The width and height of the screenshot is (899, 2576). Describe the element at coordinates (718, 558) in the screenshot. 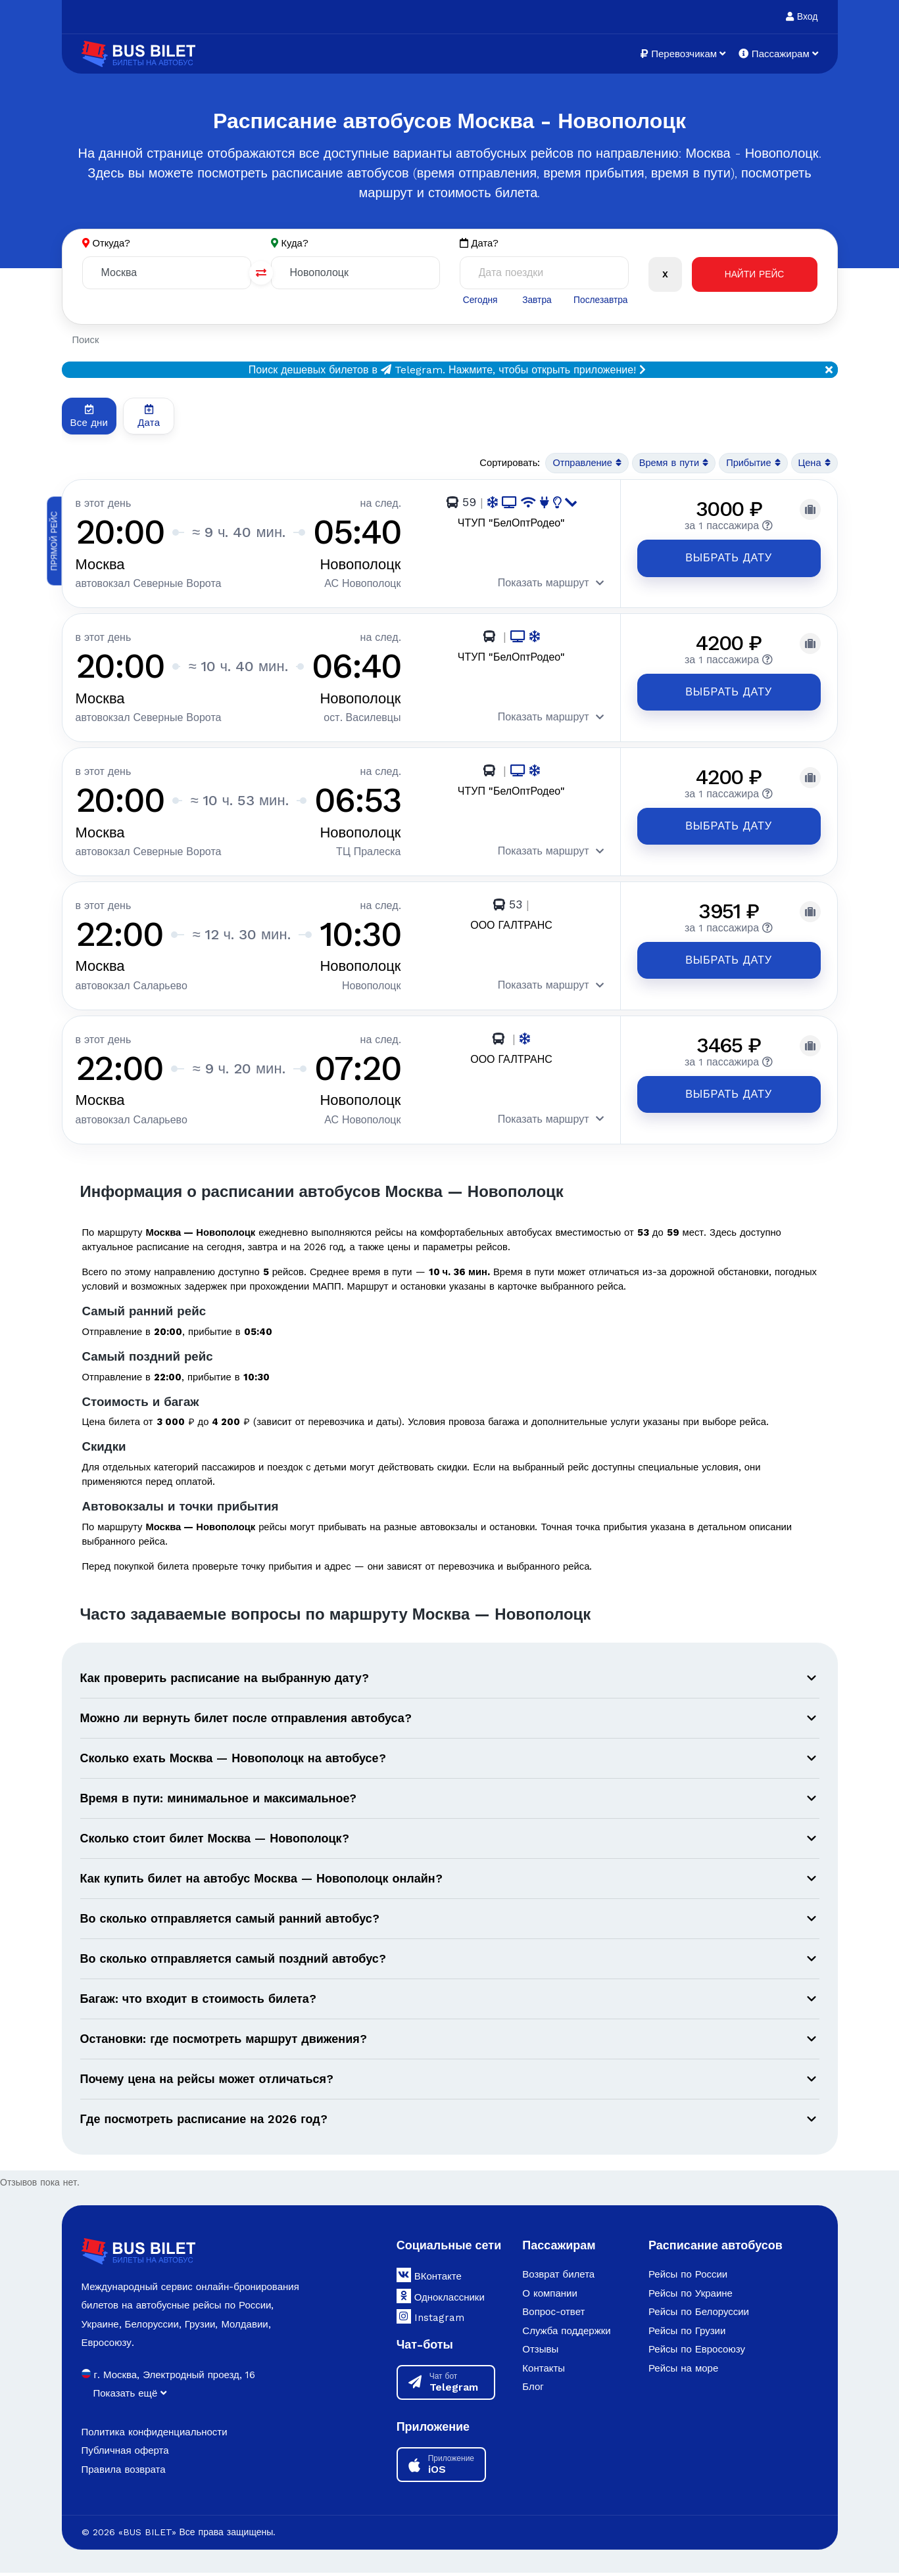

I see `Выбрать дату` at that location.